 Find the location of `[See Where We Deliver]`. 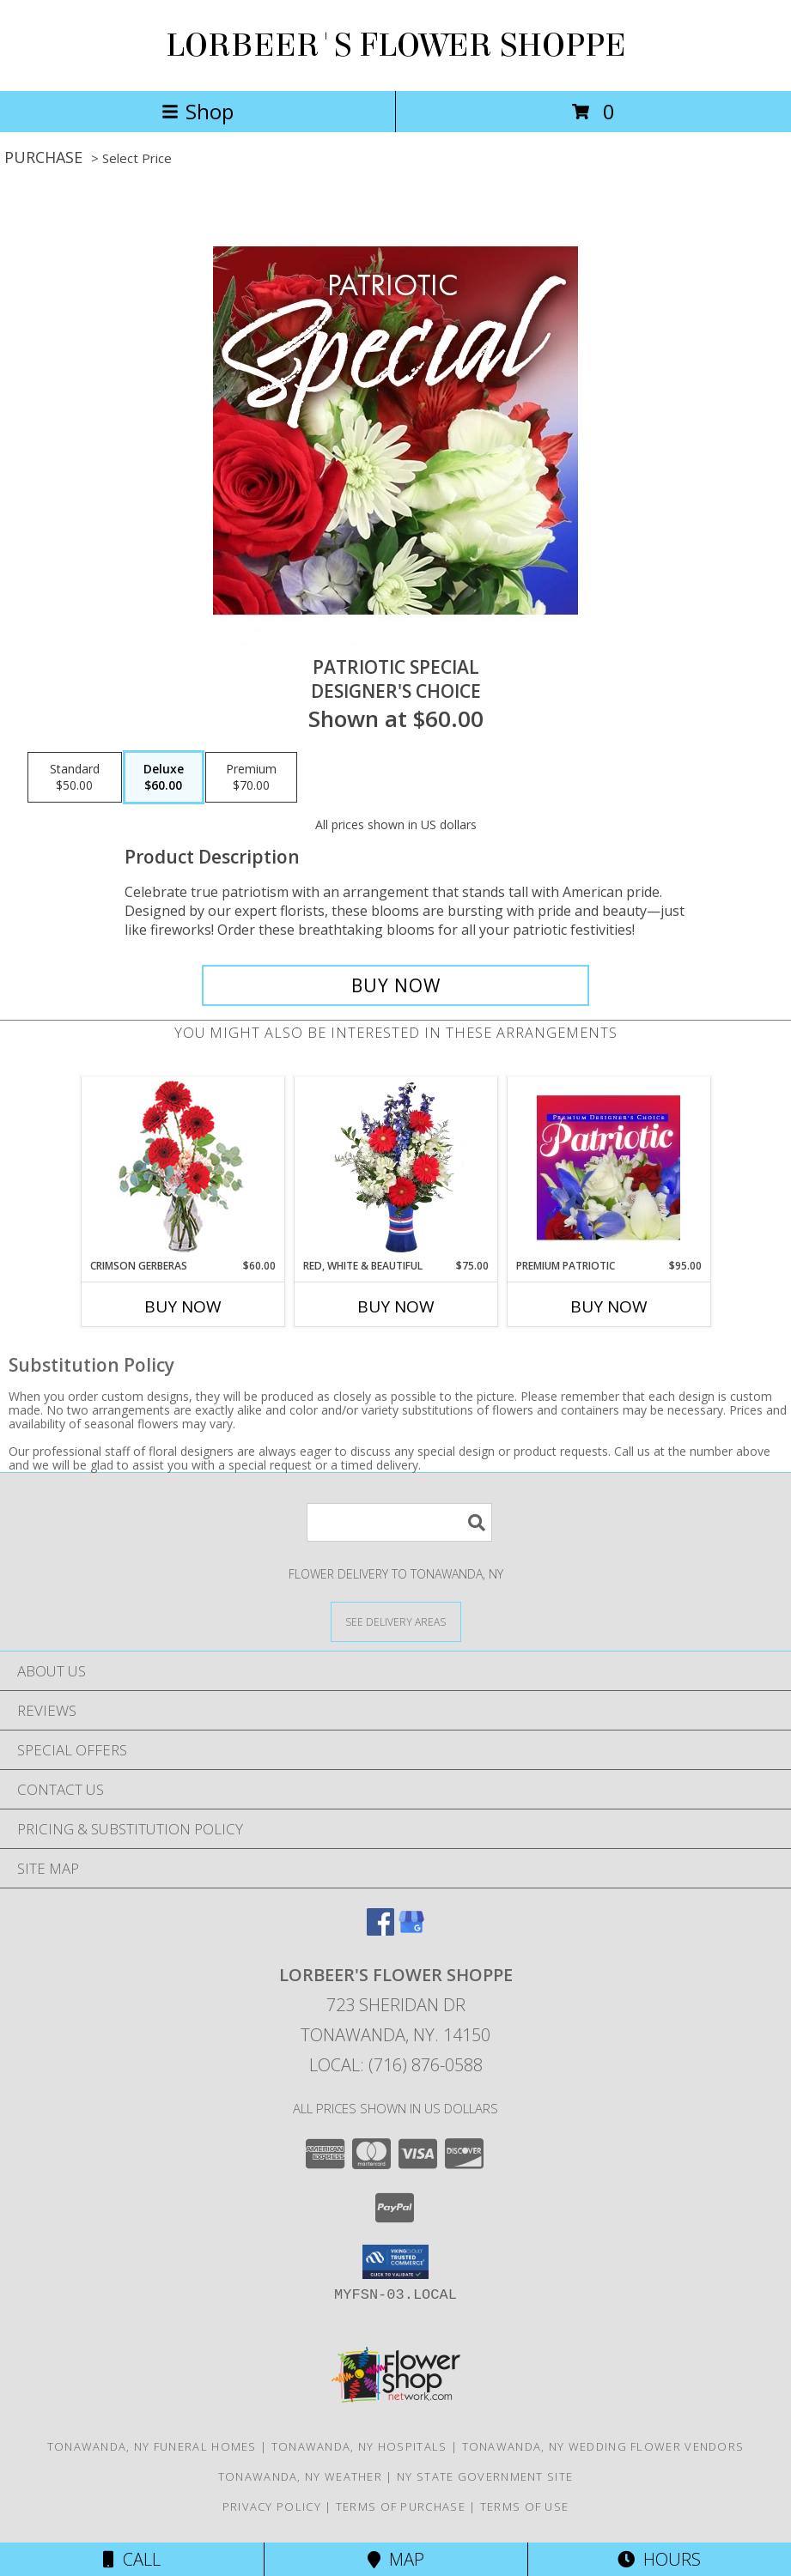

[See Where We Deliver] is located at coordinates (396, 1621).